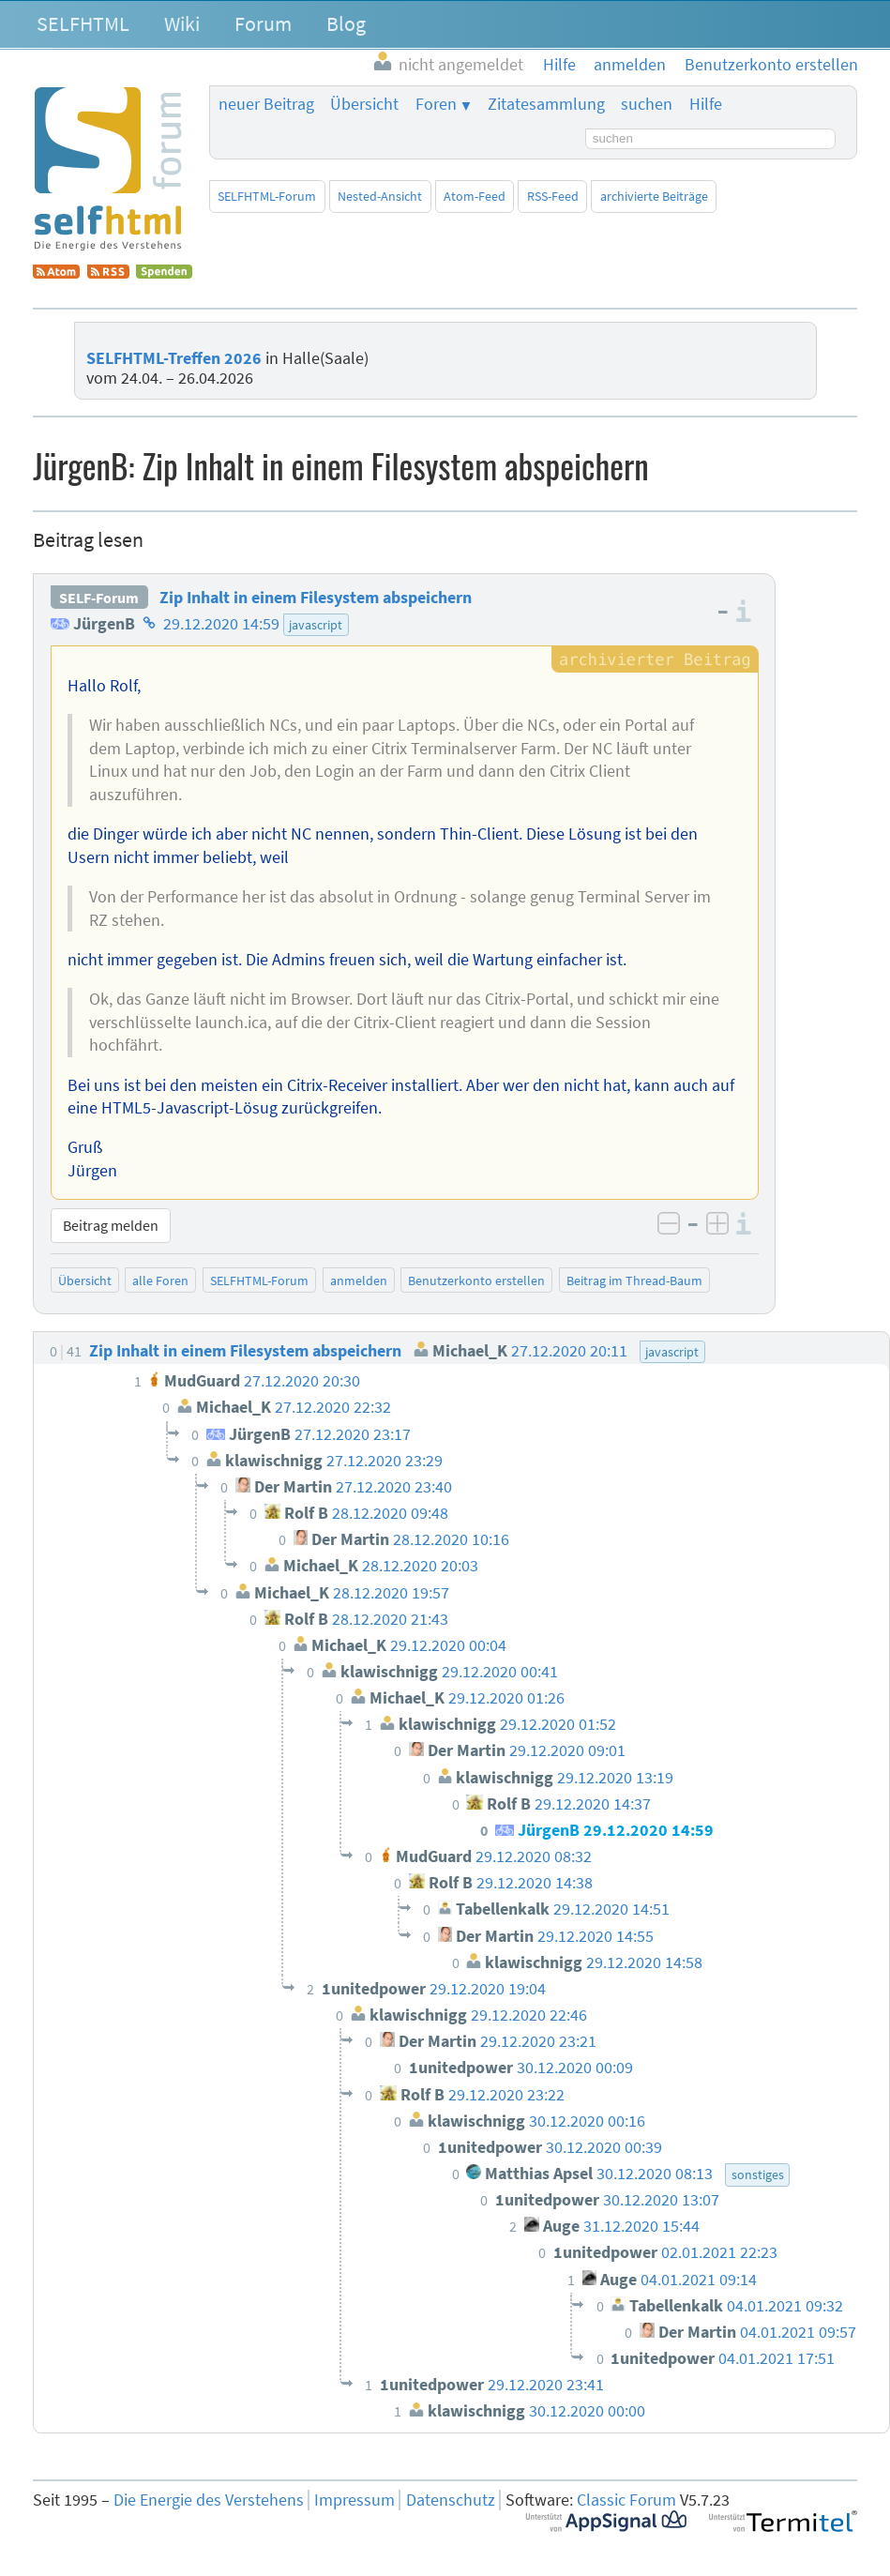 Image resolution: width=890 pixels, height=2576 pixels. Describe the element at coordinates (436, 104) in the screenshot. I see `Foren` at that location.